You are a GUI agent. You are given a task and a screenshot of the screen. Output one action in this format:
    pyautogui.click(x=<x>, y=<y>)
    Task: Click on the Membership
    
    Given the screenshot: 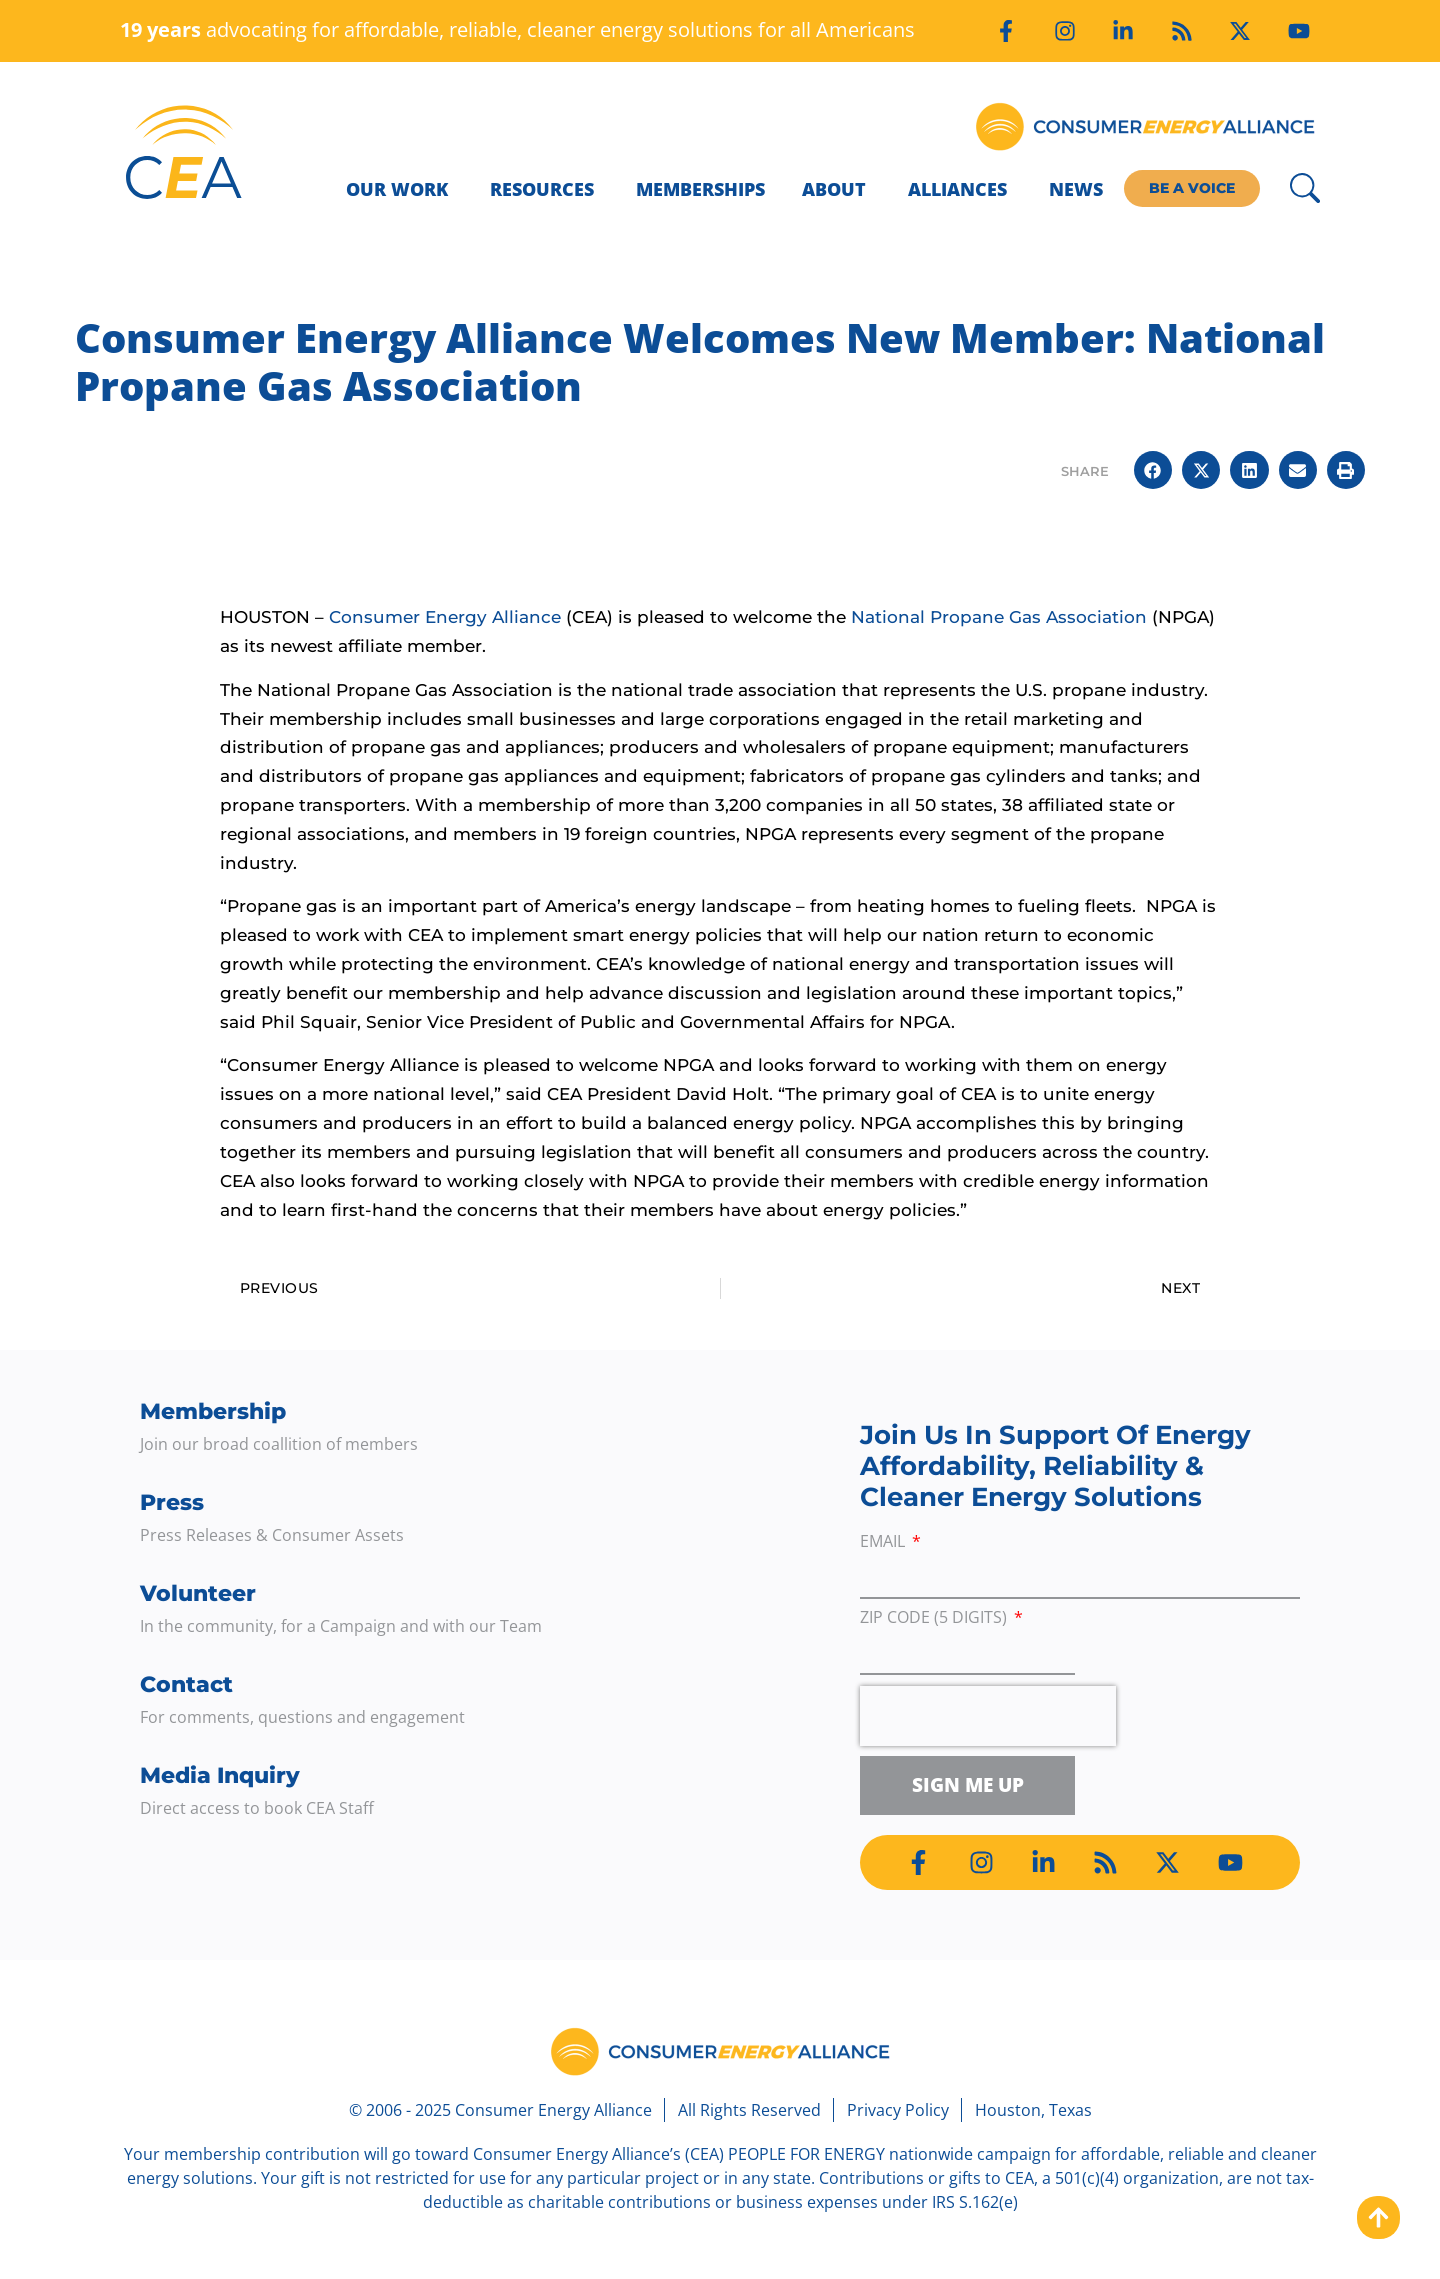 What is the action you would take?
    pyautogui.click(x=213, y=1411)
    